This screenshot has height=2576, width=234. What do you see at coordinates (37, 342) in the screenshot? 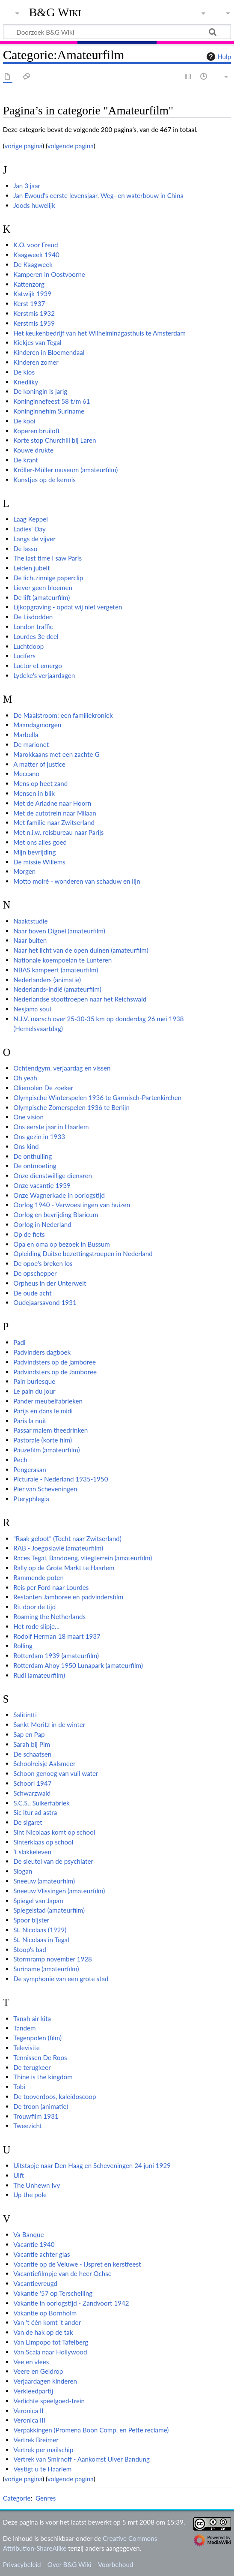
I see `Kiekjes van Tegal` at bounding box center [37, 342].